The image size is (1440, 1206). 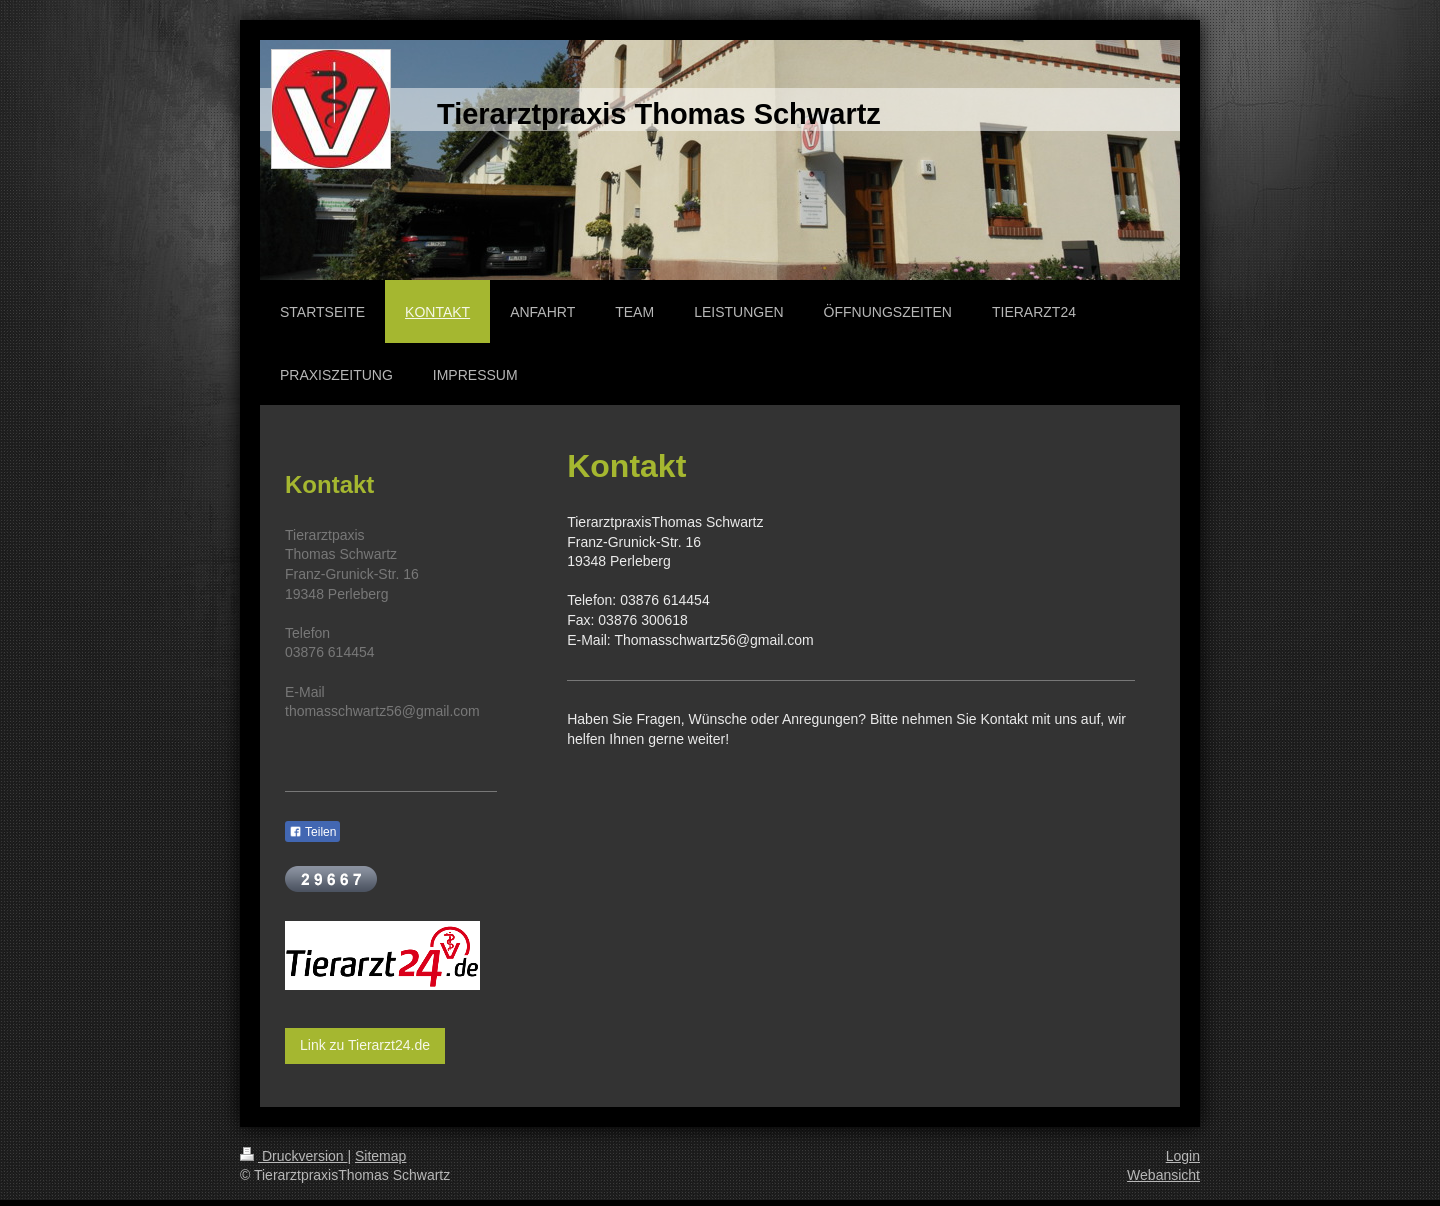 I want to click on Teilen, so click(x=312, y=832).